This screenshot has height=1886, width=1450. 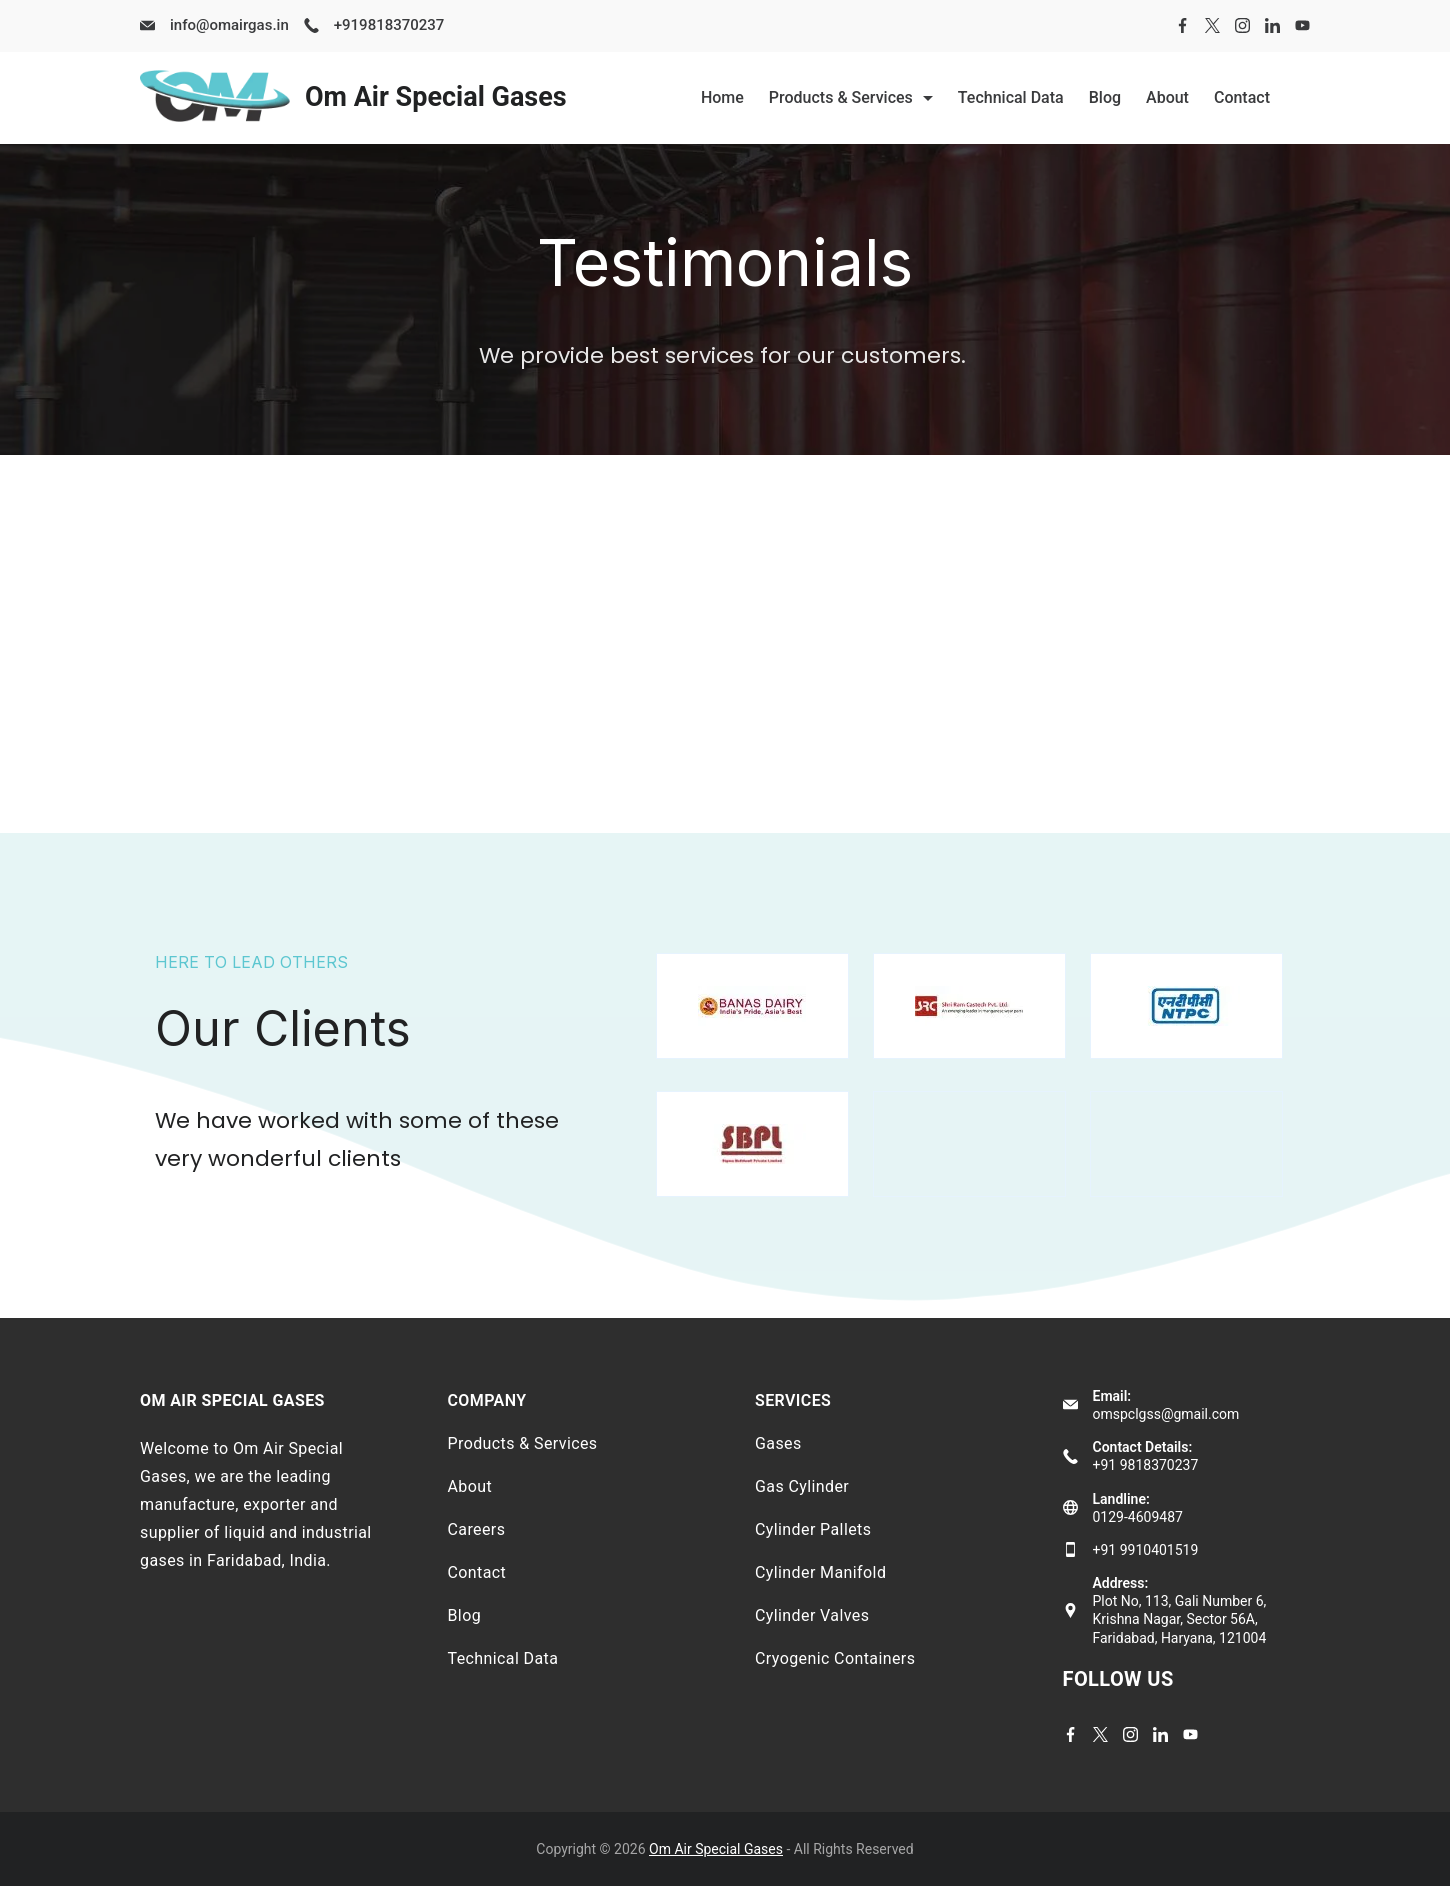 I want to click on Cylinder Manifold, so click(x=820, y=1572).